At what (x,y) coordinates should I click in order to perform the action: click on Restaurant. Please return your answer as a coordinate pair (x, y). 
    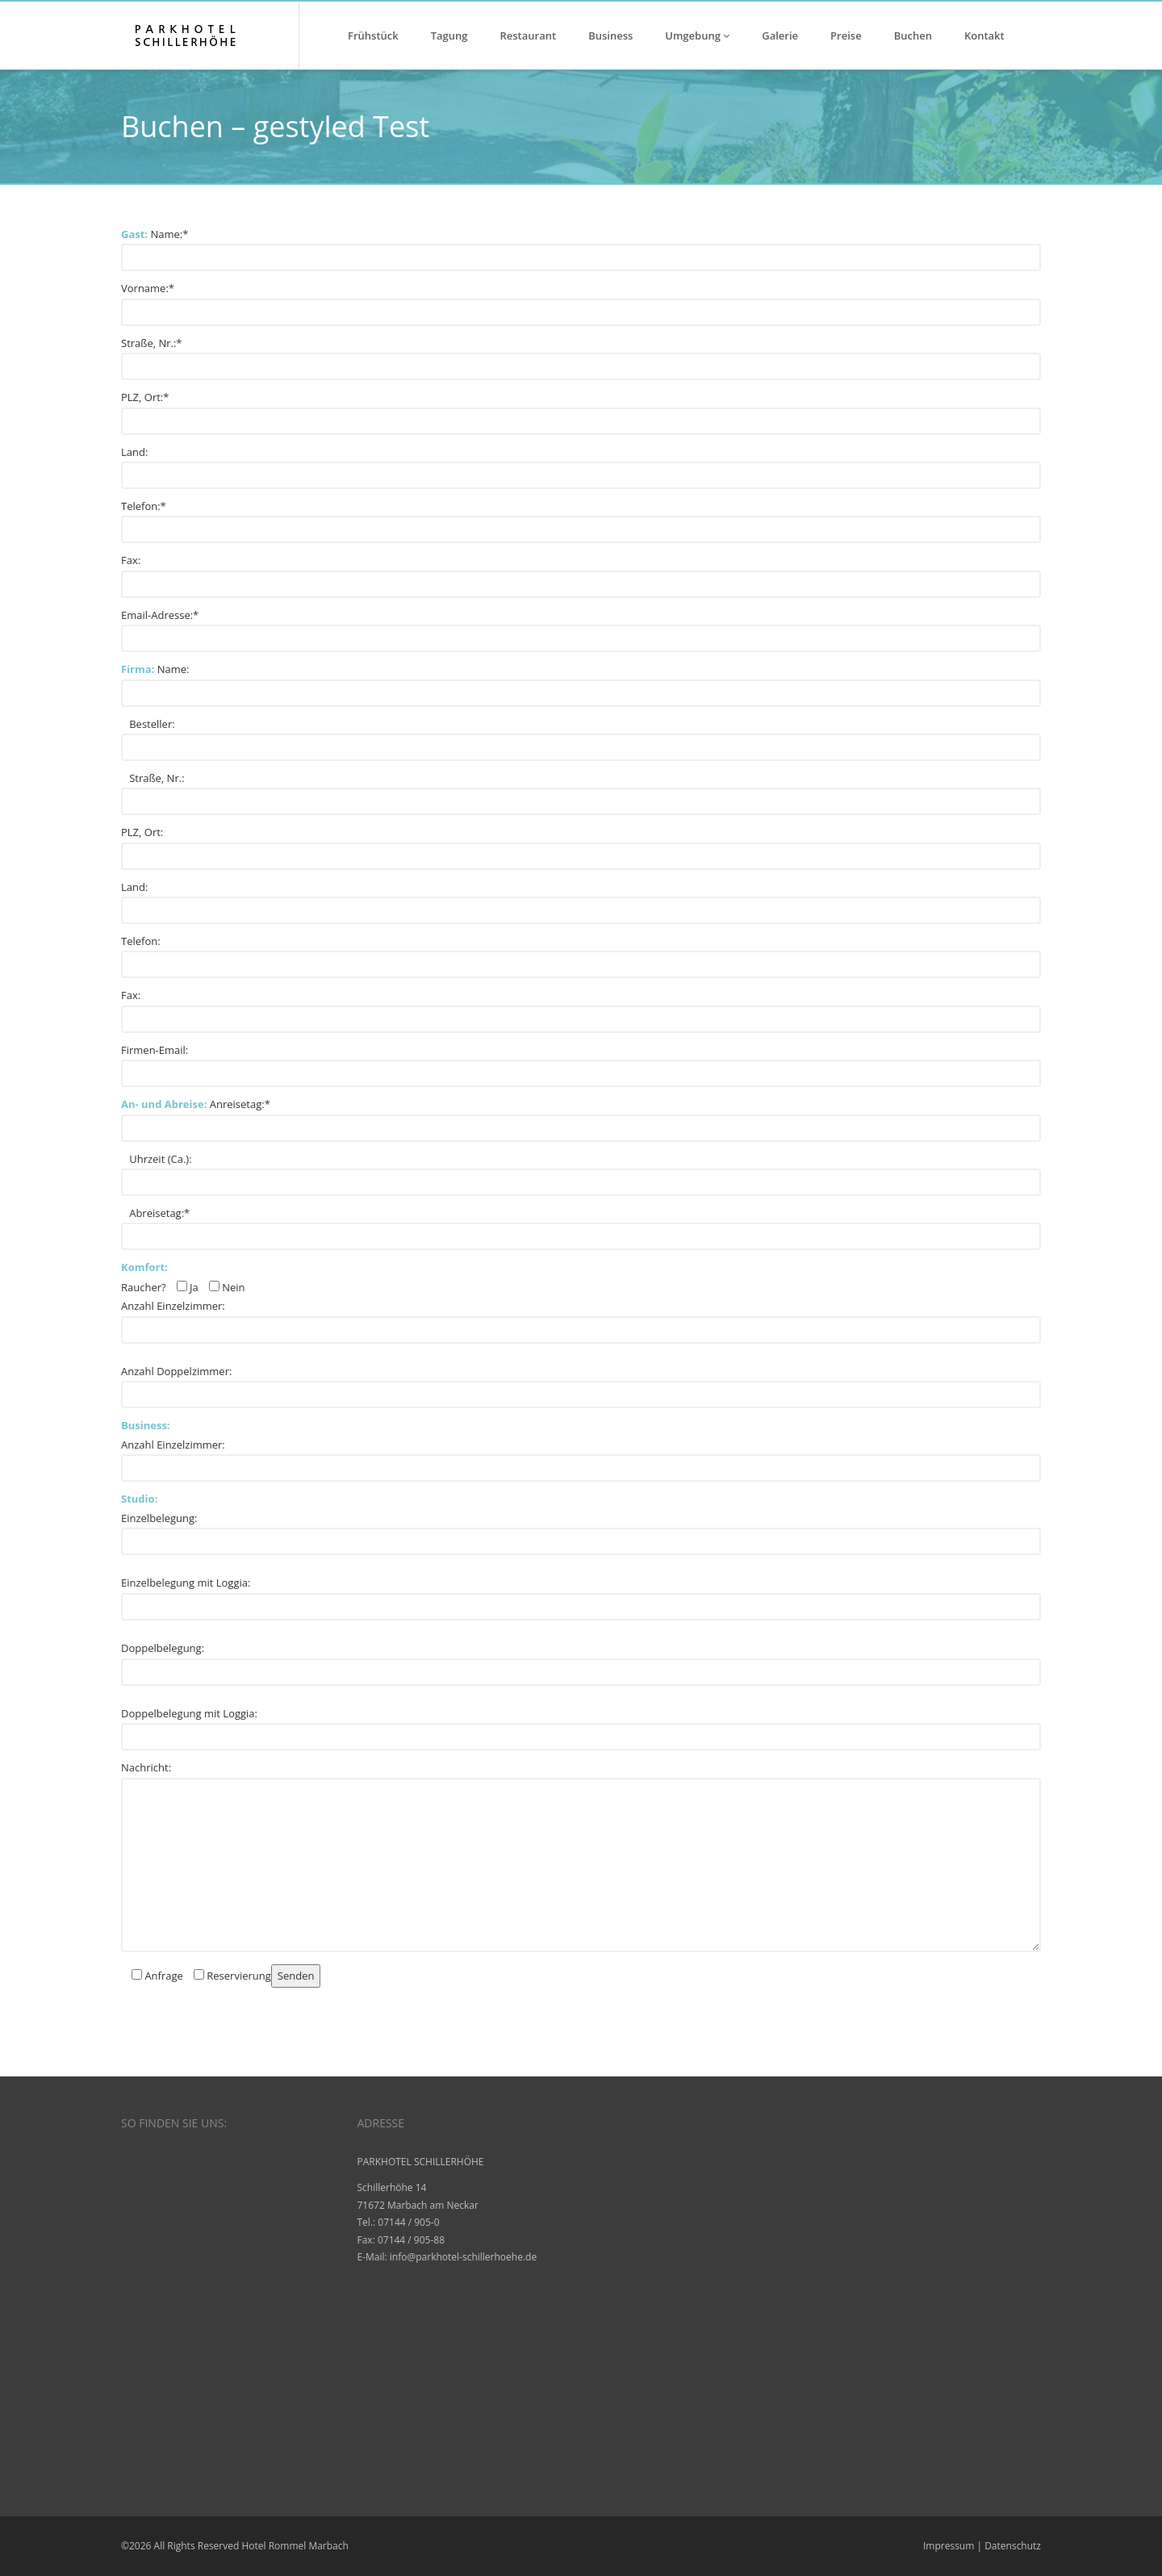
    Looking at the image, I should click on (528, 35).